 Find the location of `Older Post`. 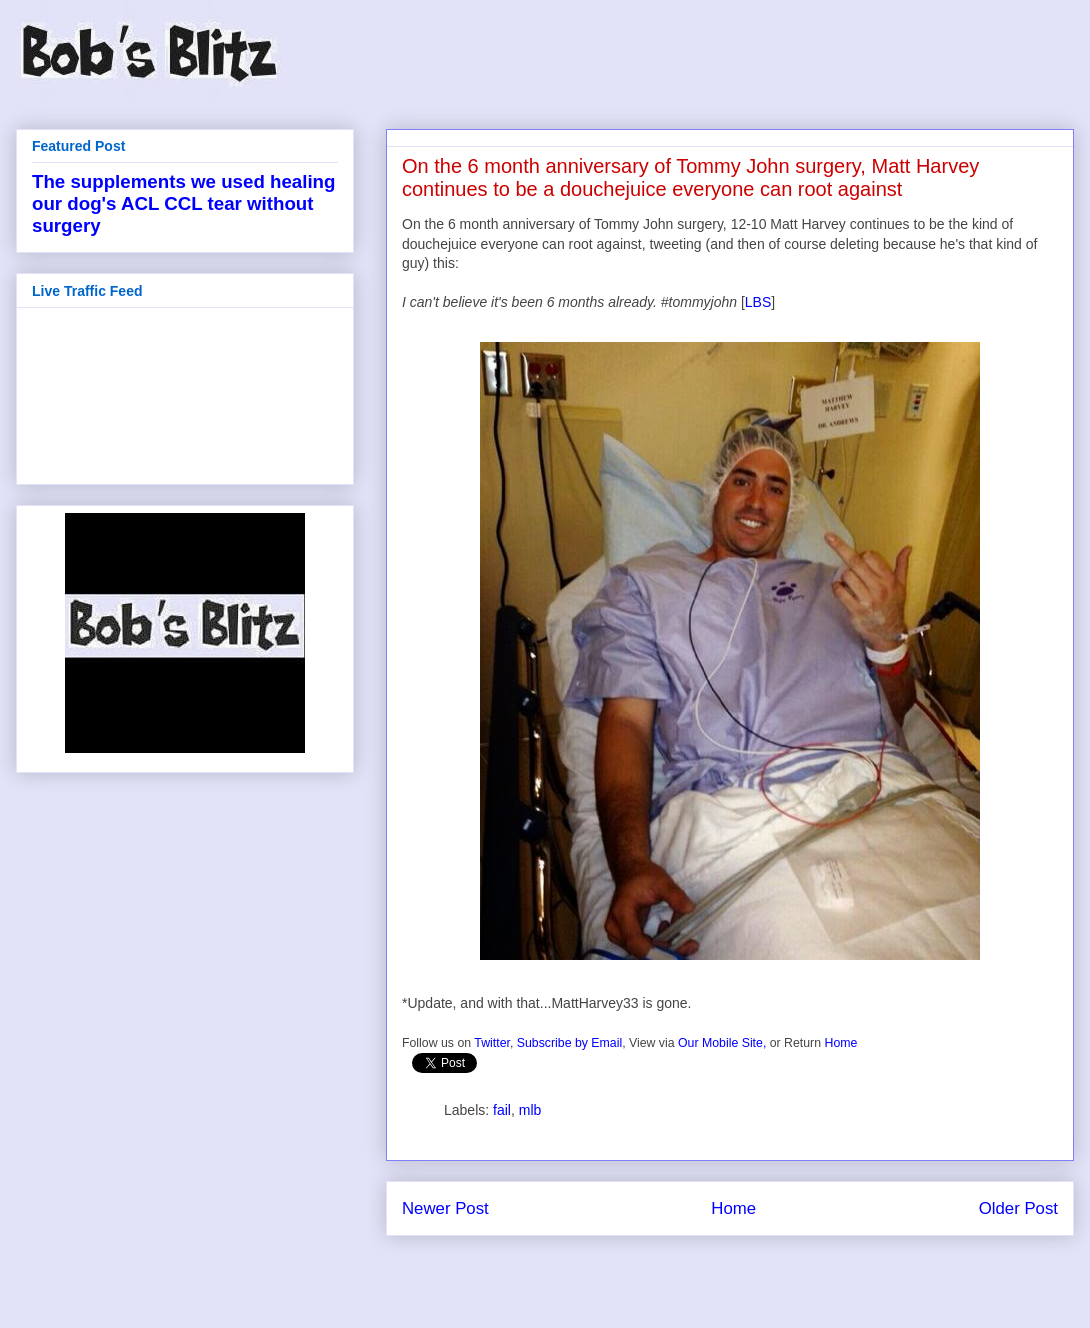

Older Post is located at coordinates (1018, 1208).